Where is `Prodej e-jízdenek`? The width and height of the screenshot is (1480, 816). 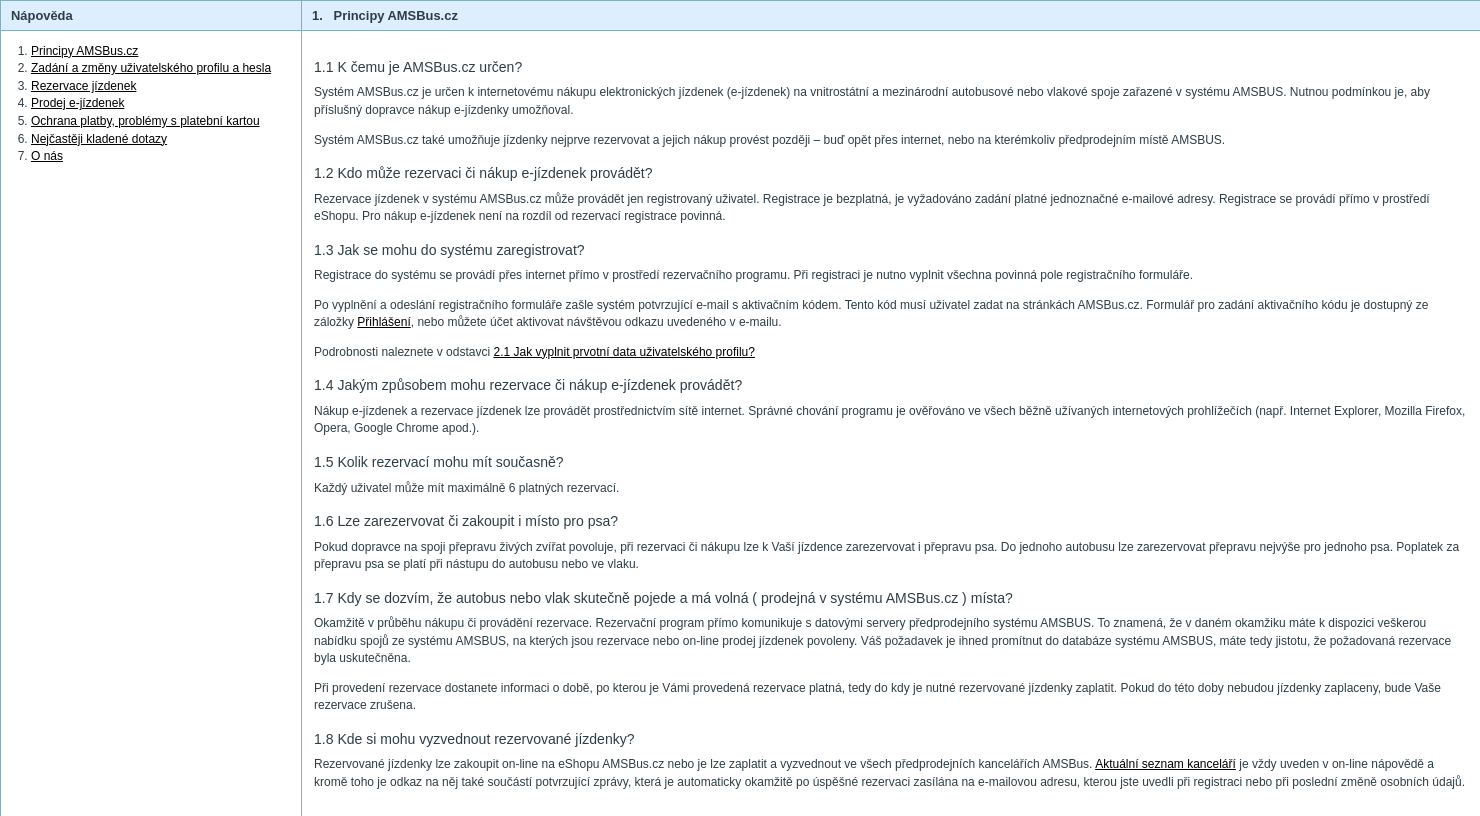 Prodej e-jízdenek is located at coordinates (77, 103).